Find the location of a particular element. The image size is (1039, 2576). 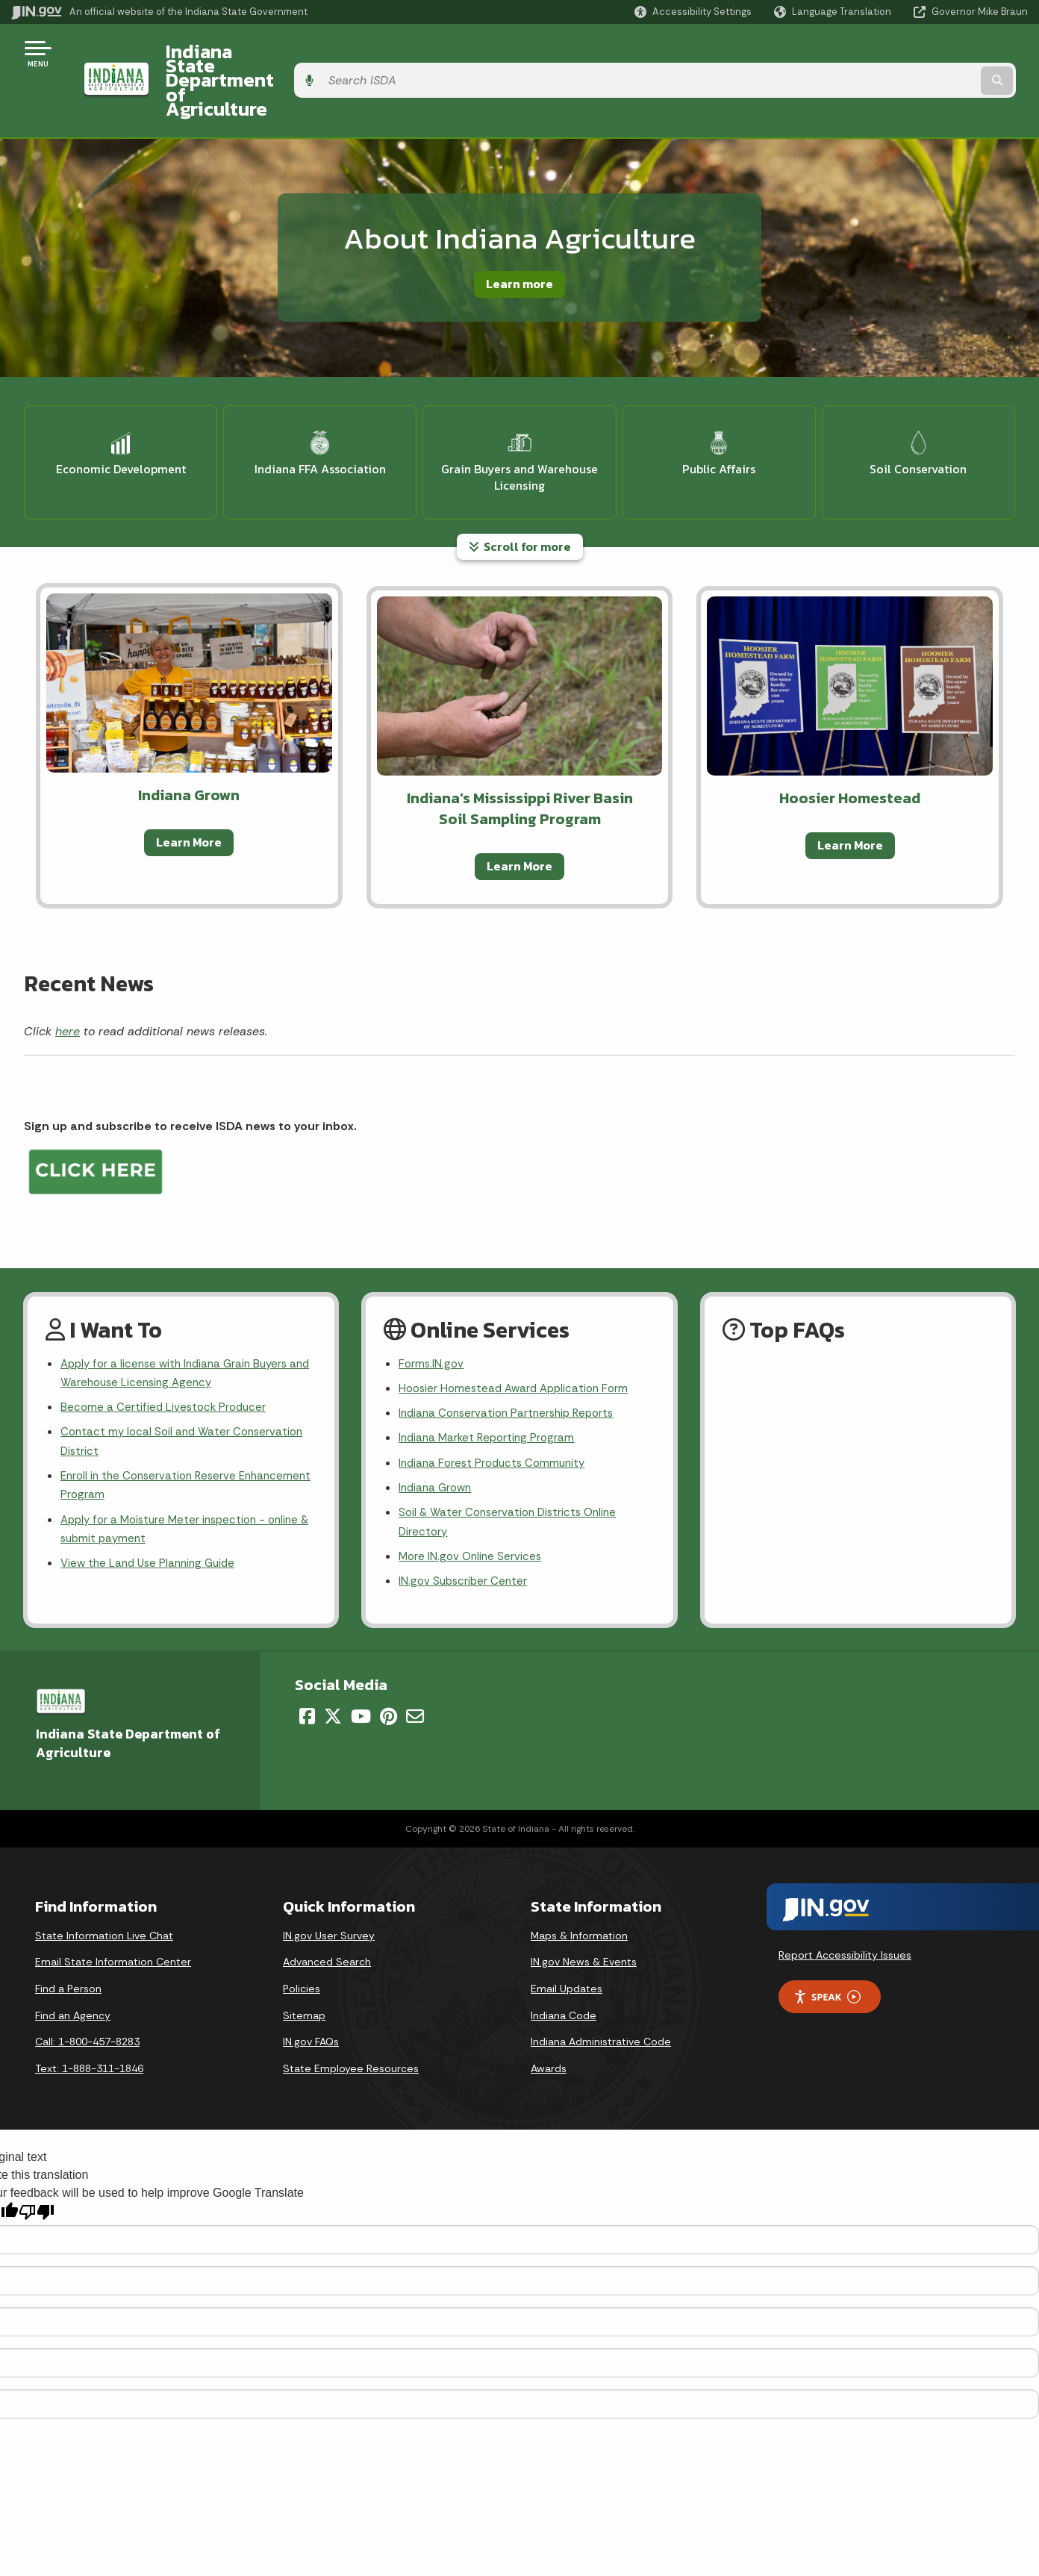

Awards is located at coordinates (549, 2020).